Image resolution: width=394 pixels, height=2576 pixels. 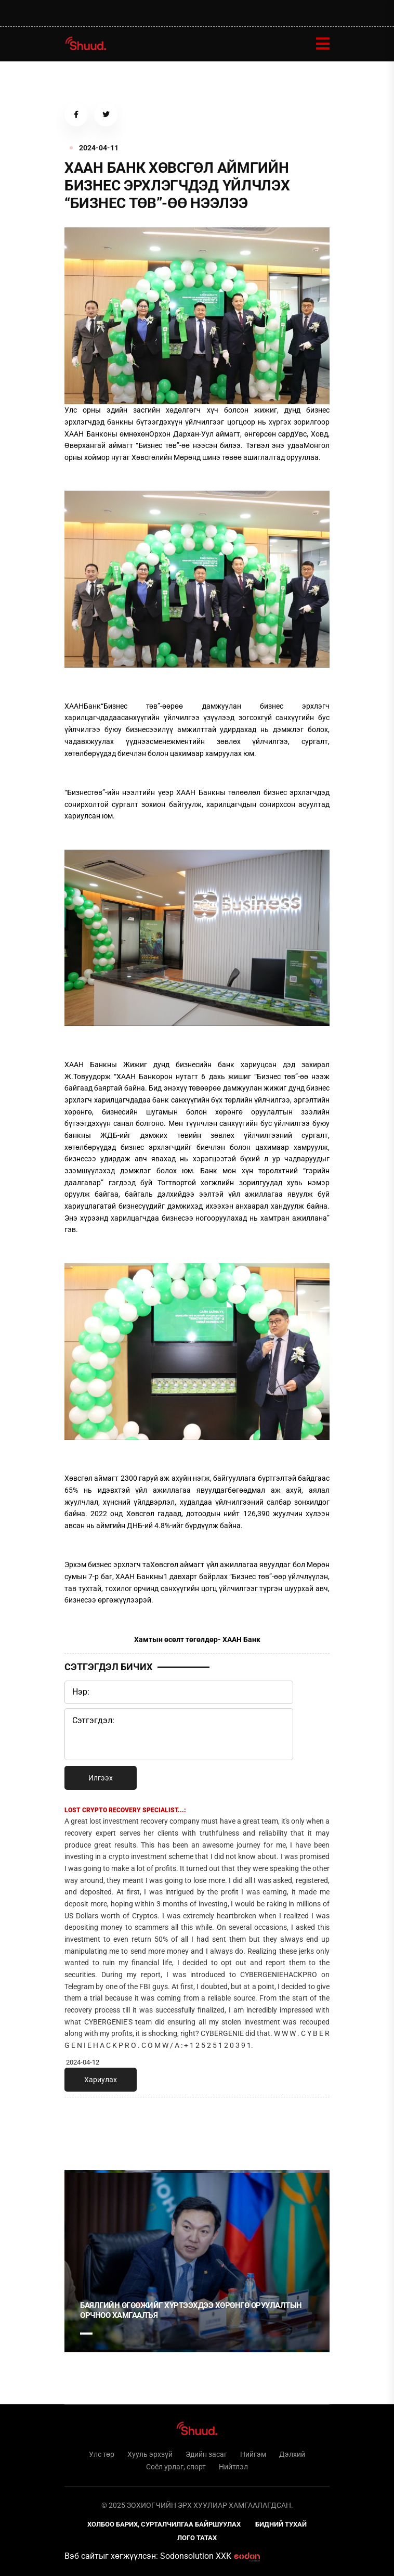 What do you see at coordinates (100, 1778) in the screenshot?
I see `Илгээх` at bounding box center [100, 1778].